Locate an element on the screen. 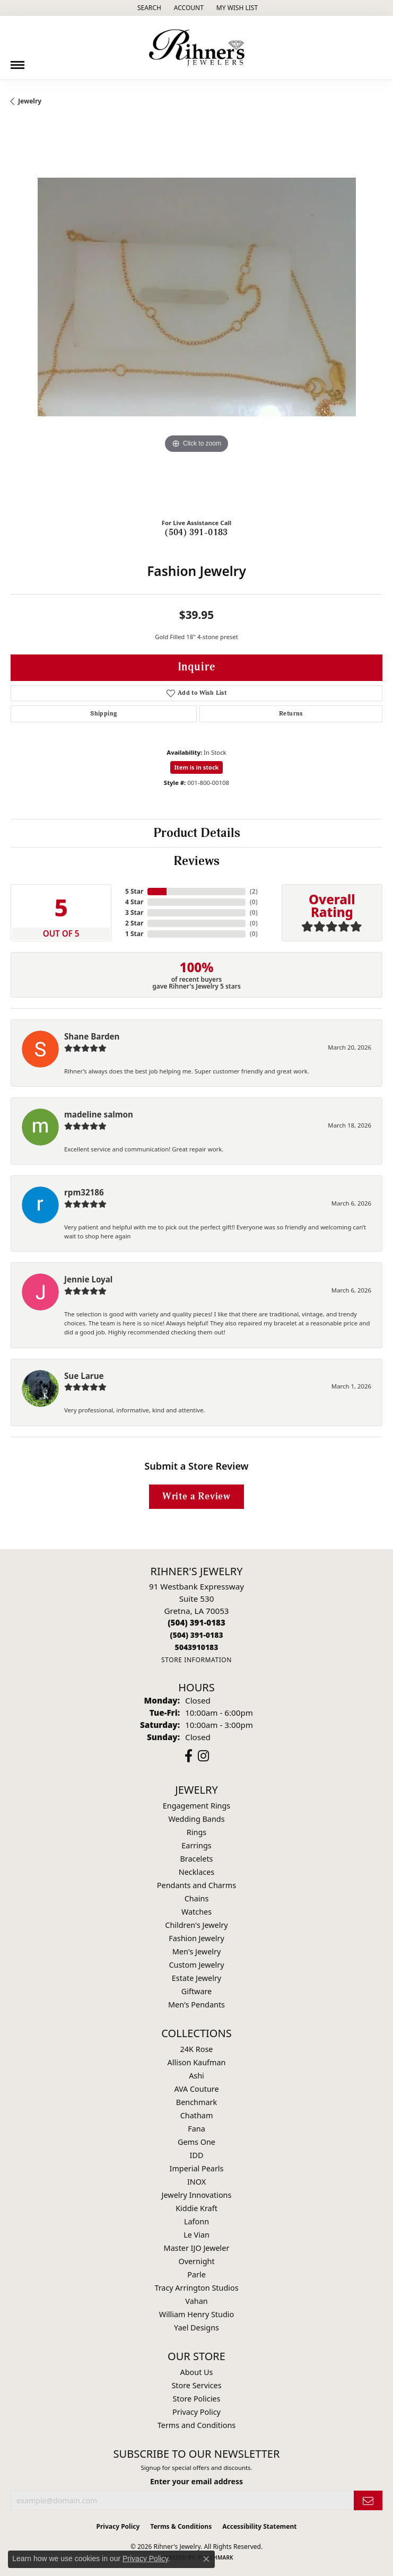  Children's Jewelry [menuitem] is located at coordinates (196, 1925).